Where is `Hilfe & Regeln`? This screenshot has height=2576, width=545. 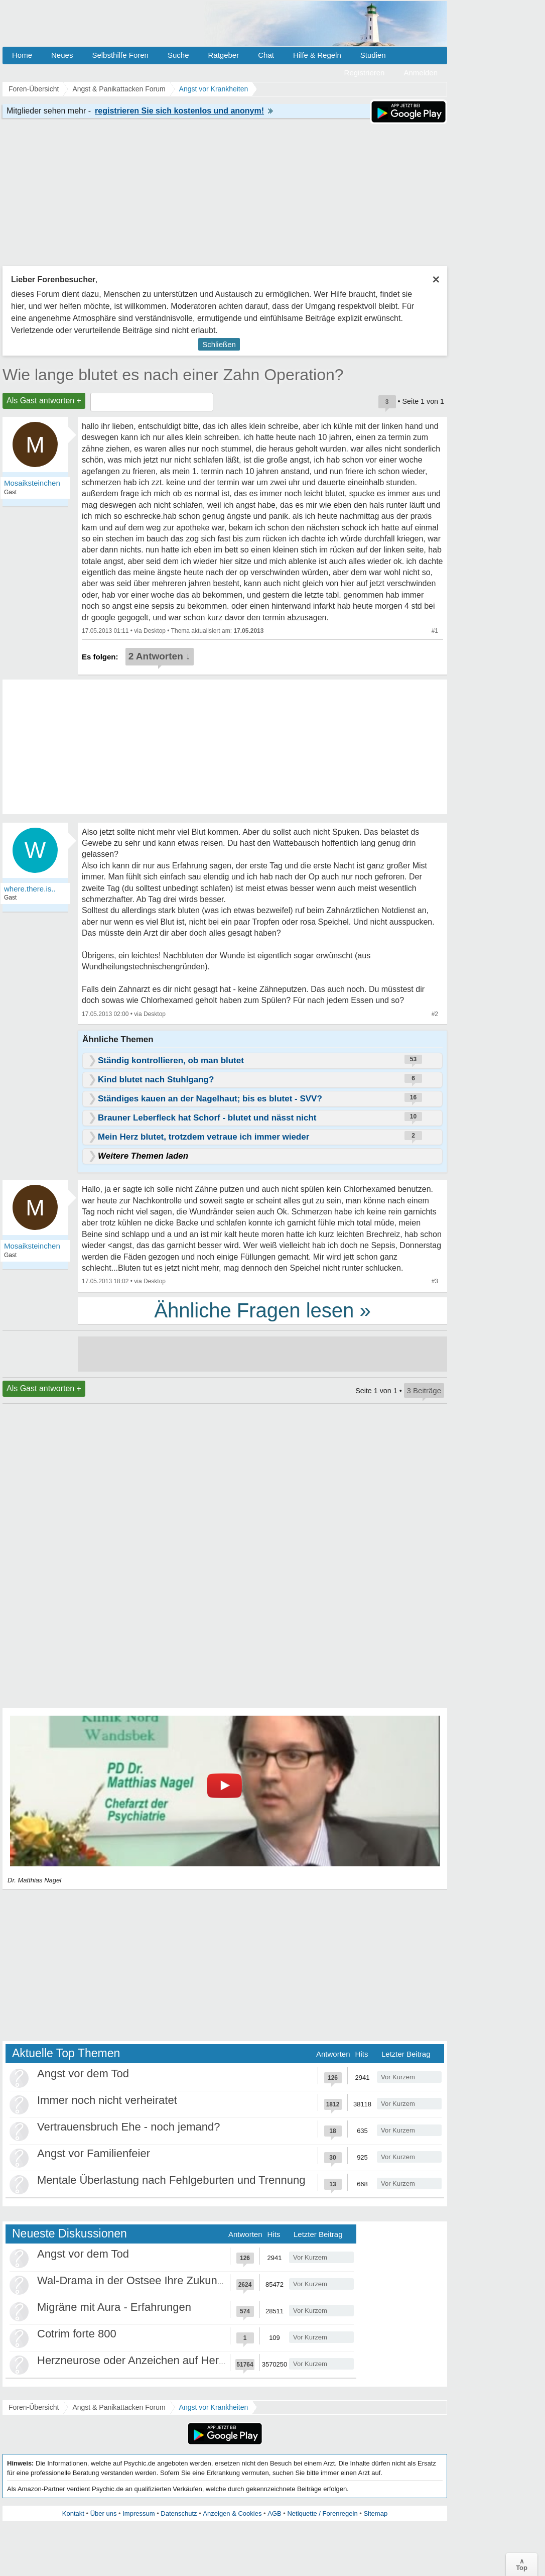 Hilfe & Regeln is located at coordinates (317, 55).